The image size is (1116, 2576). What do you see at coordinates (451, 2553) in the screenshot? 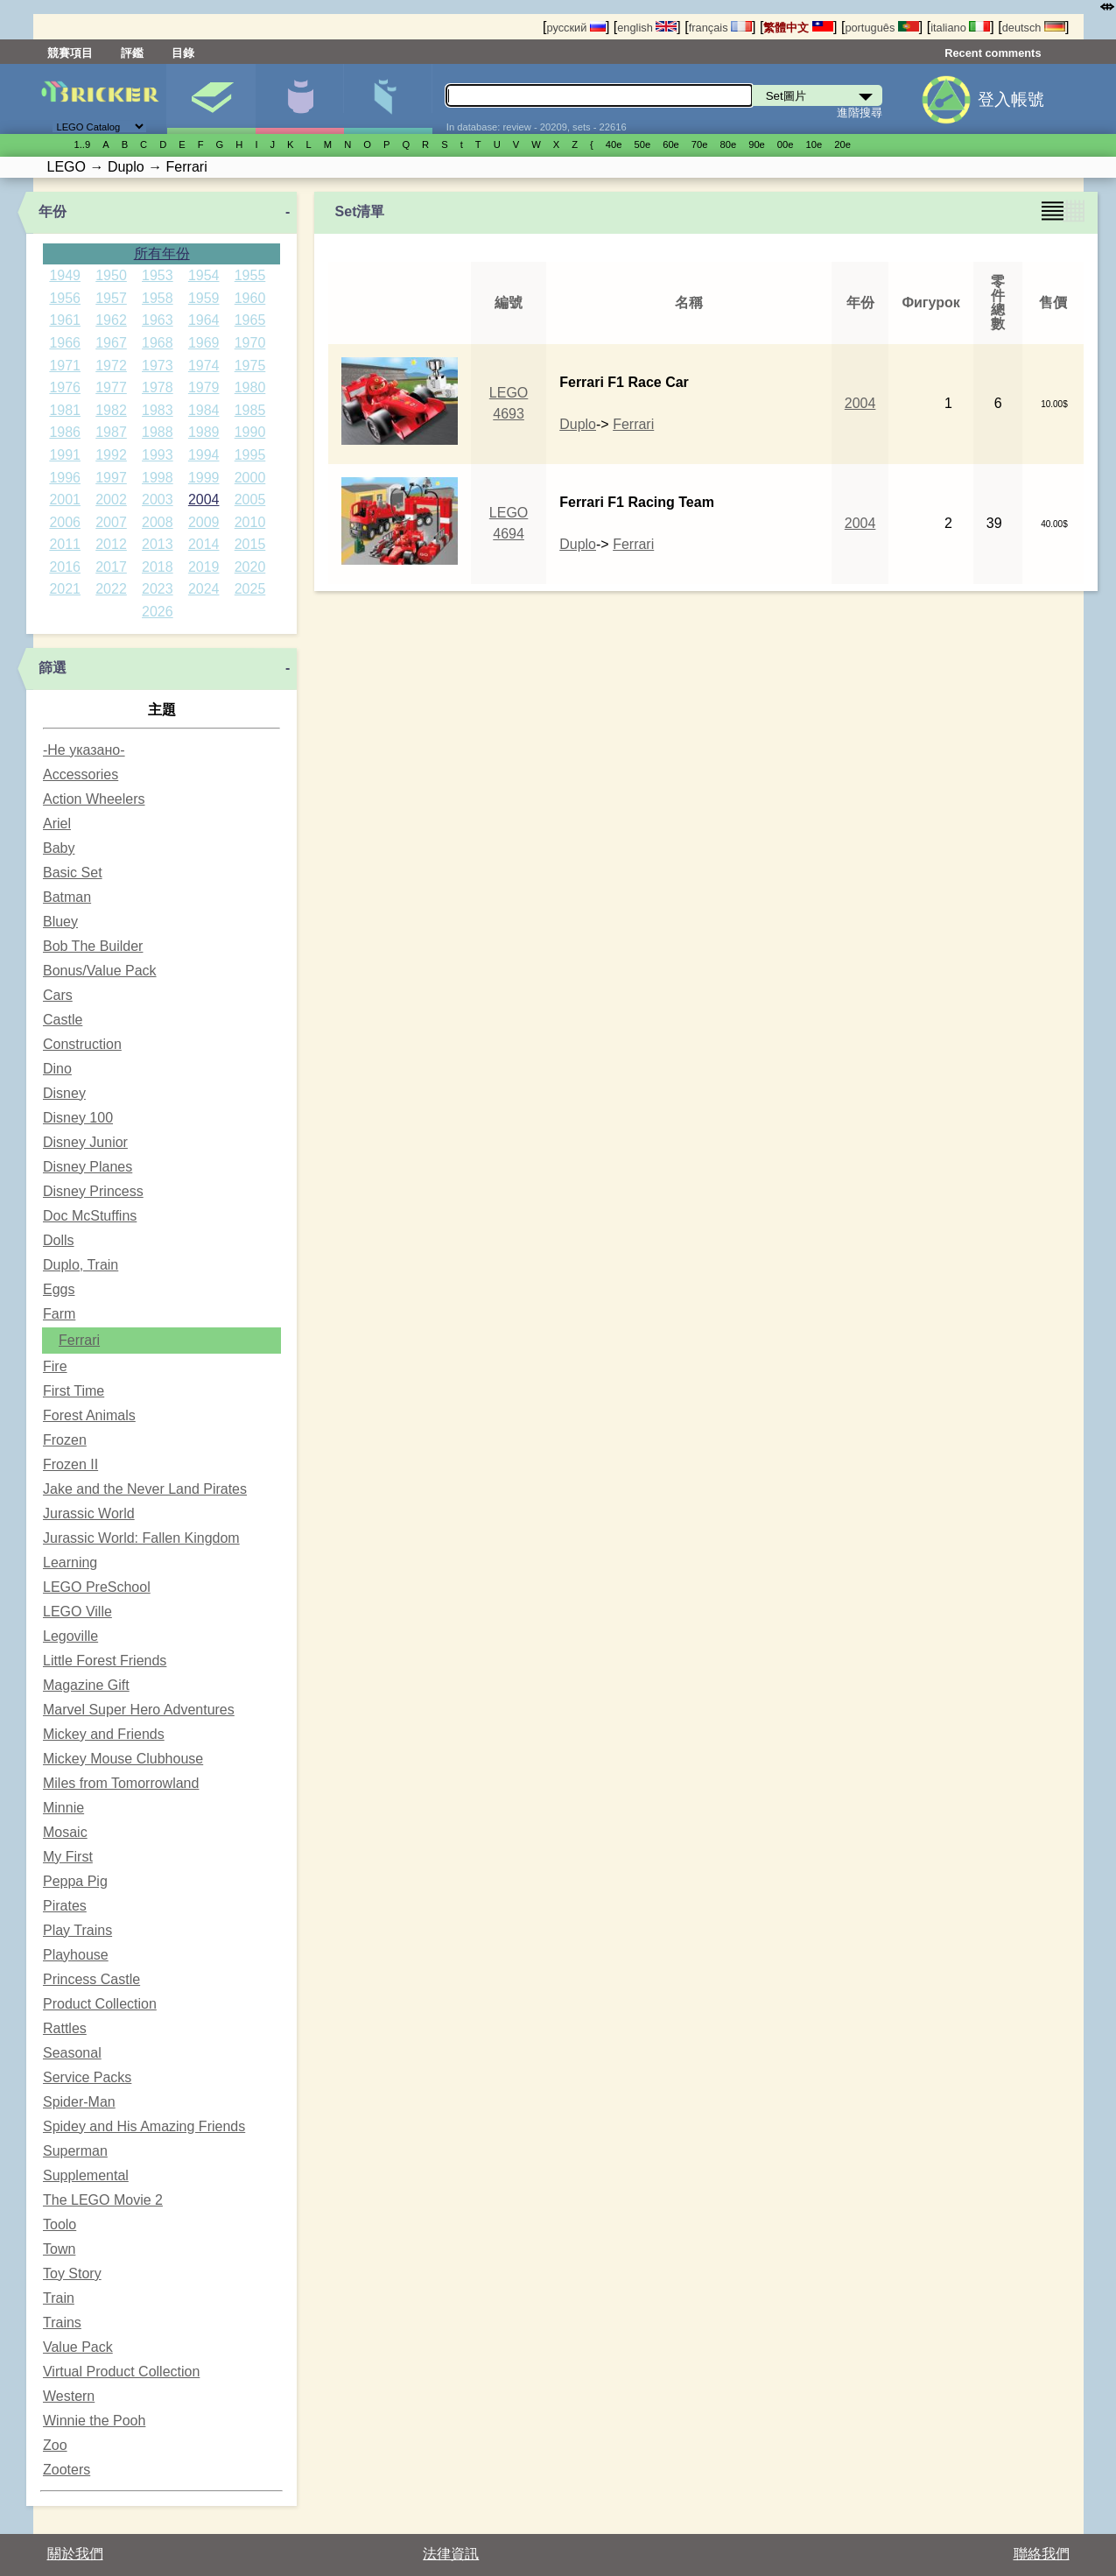
I see `法律資訊` at bounding box center [451, 2553].